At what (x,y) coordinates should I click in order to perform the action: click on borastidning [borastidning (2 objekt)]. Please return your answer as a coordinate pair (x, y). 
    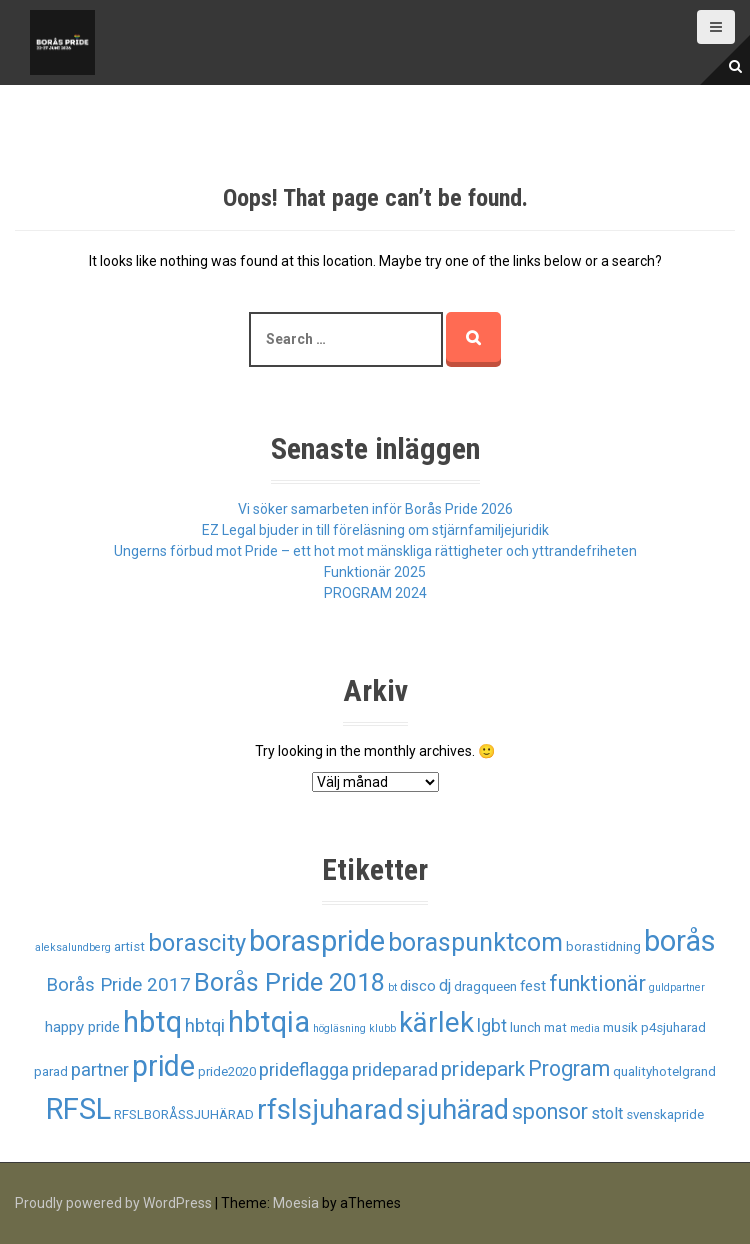
    Looking at the image, I should click on (603, 946).